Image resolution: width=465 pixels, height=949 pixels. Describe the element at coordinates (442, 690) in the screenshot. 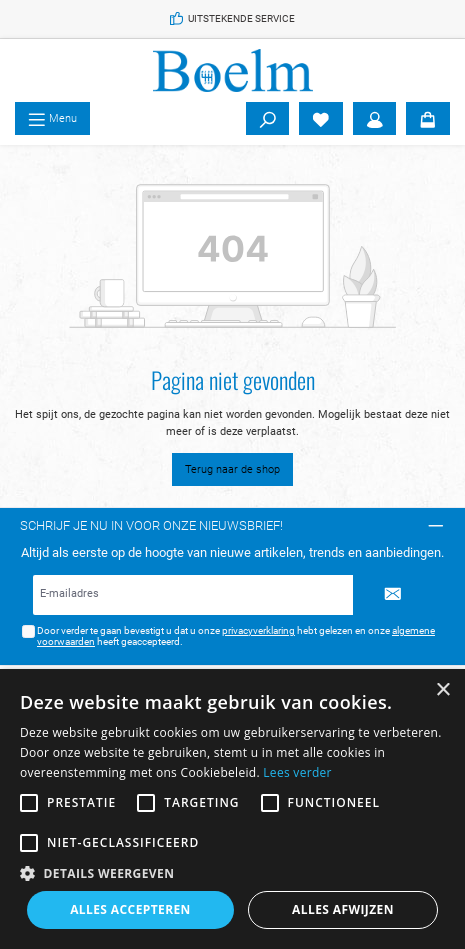

I see `× [button]` at that location.